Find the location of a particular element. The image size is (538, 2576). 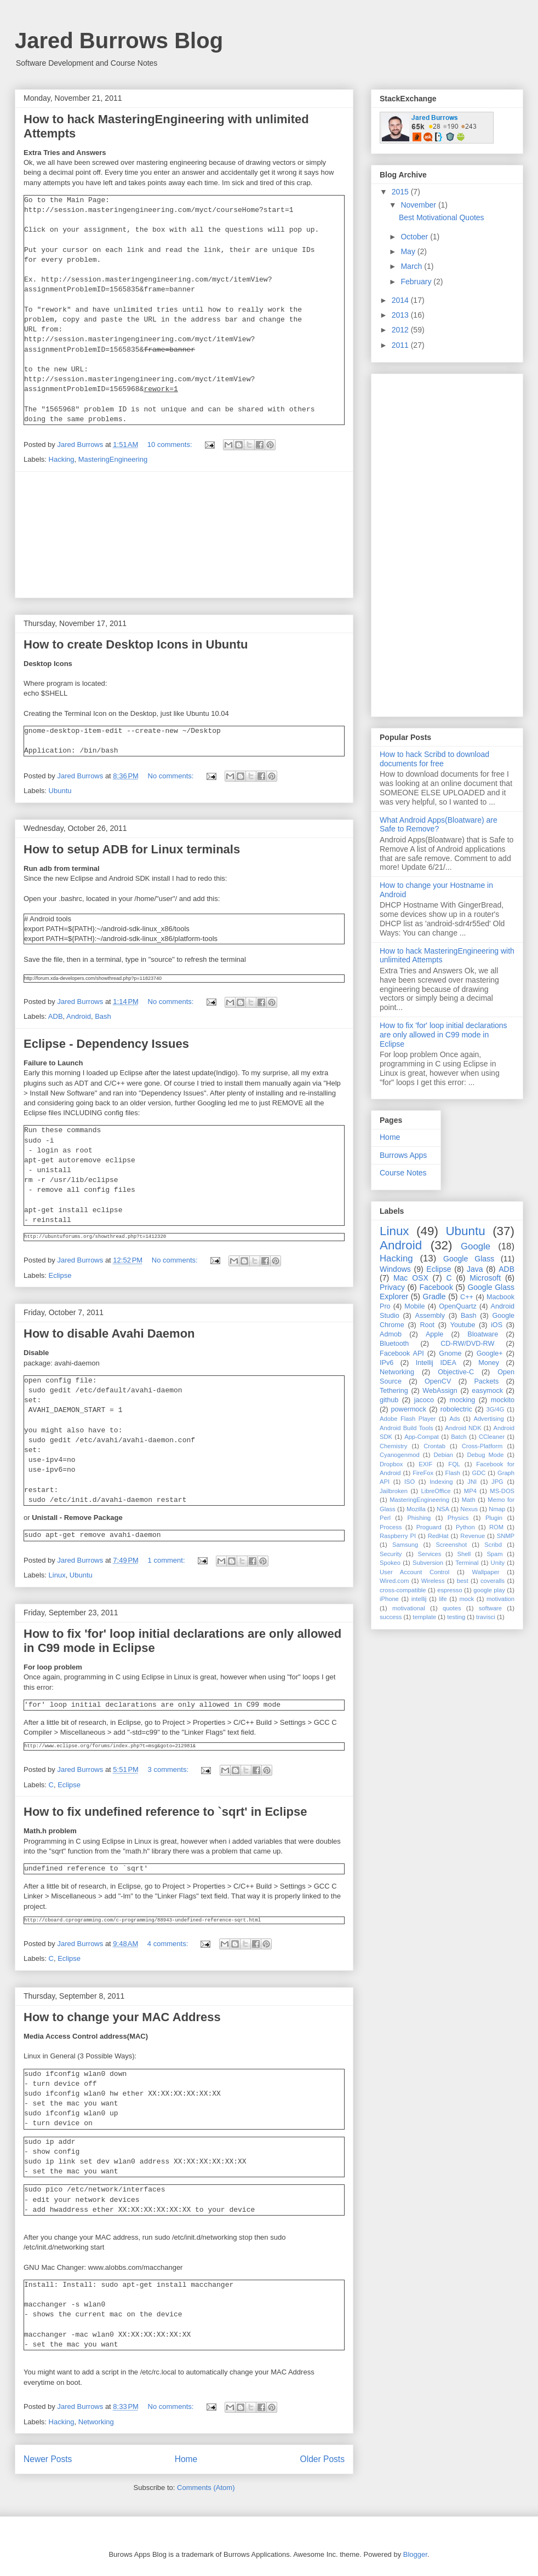

Root is located at coordinates (427, 1325).